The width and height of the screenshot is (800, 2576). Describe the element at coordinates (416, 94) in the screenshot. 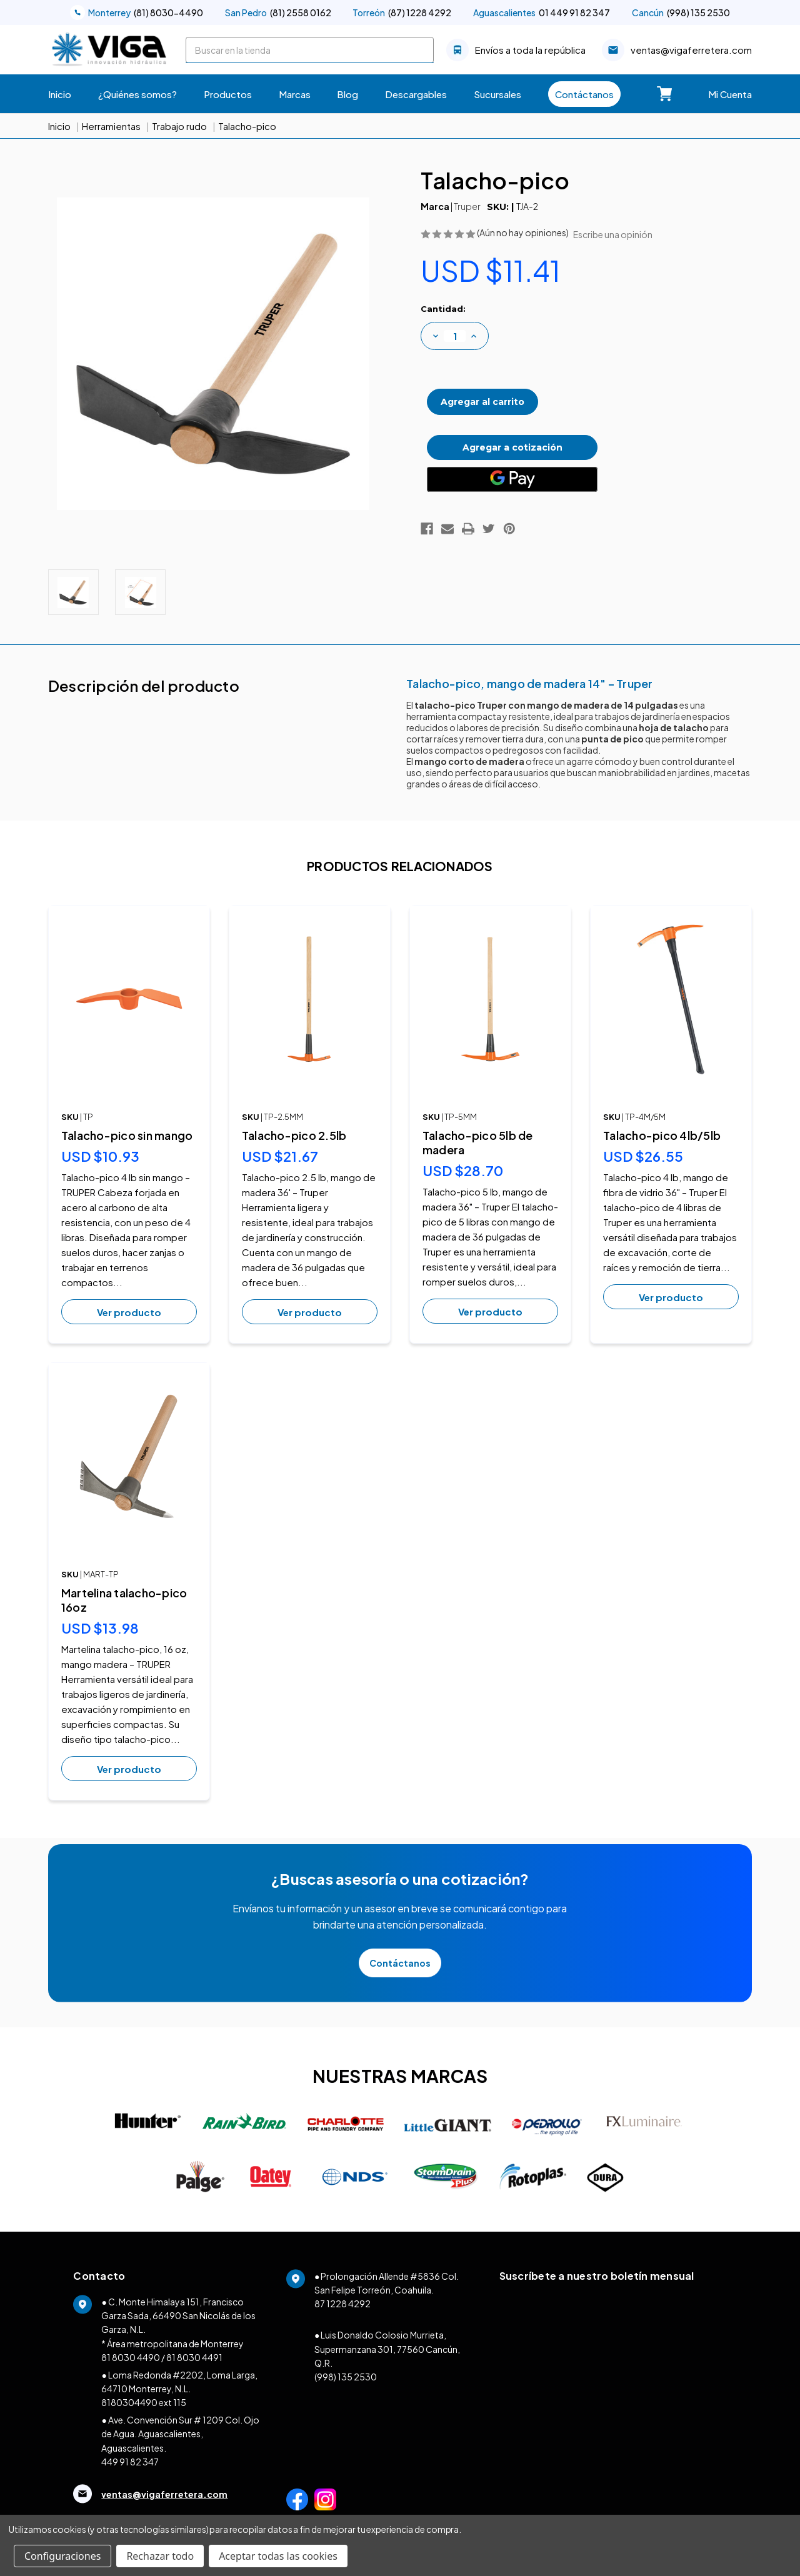

I see `Descargables` at that location.